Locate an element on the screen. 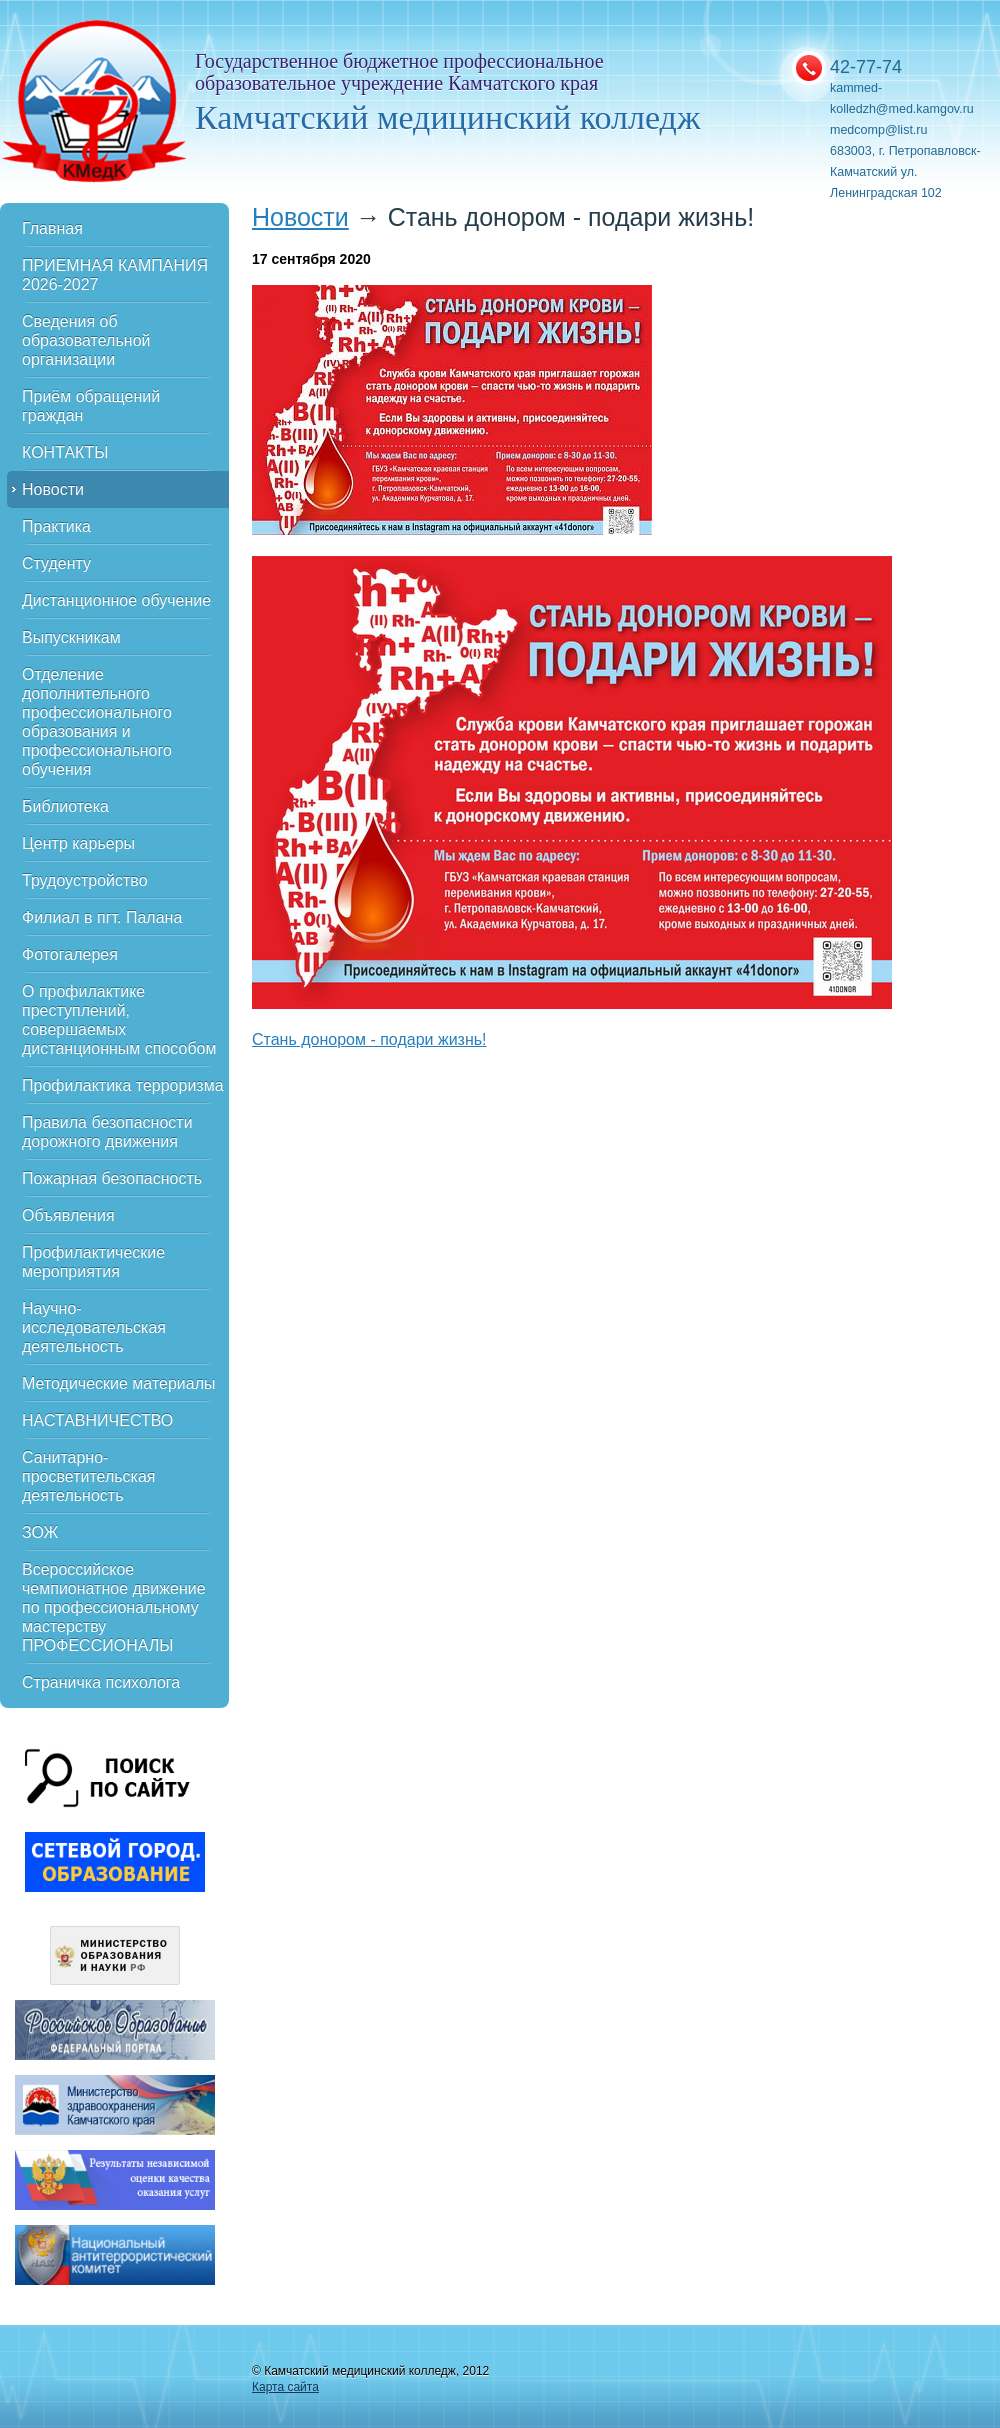 This screenshot has height=2428, width=1000. О профилактике преступлений, совершаемых дистанционным способом is located at coordinates (119, 1020).